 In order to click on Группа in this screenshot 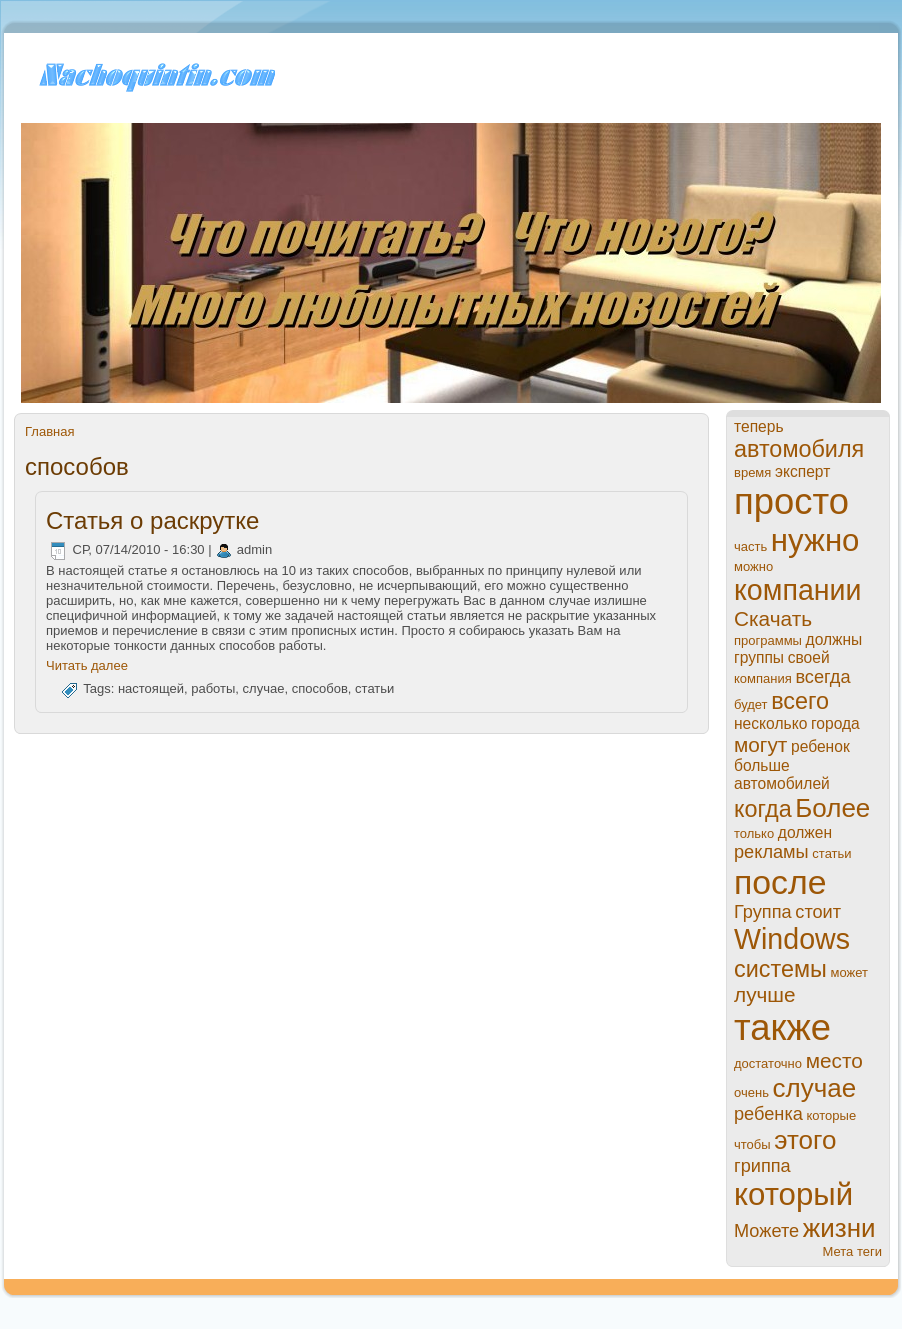, I will do `click(763, 912)`.